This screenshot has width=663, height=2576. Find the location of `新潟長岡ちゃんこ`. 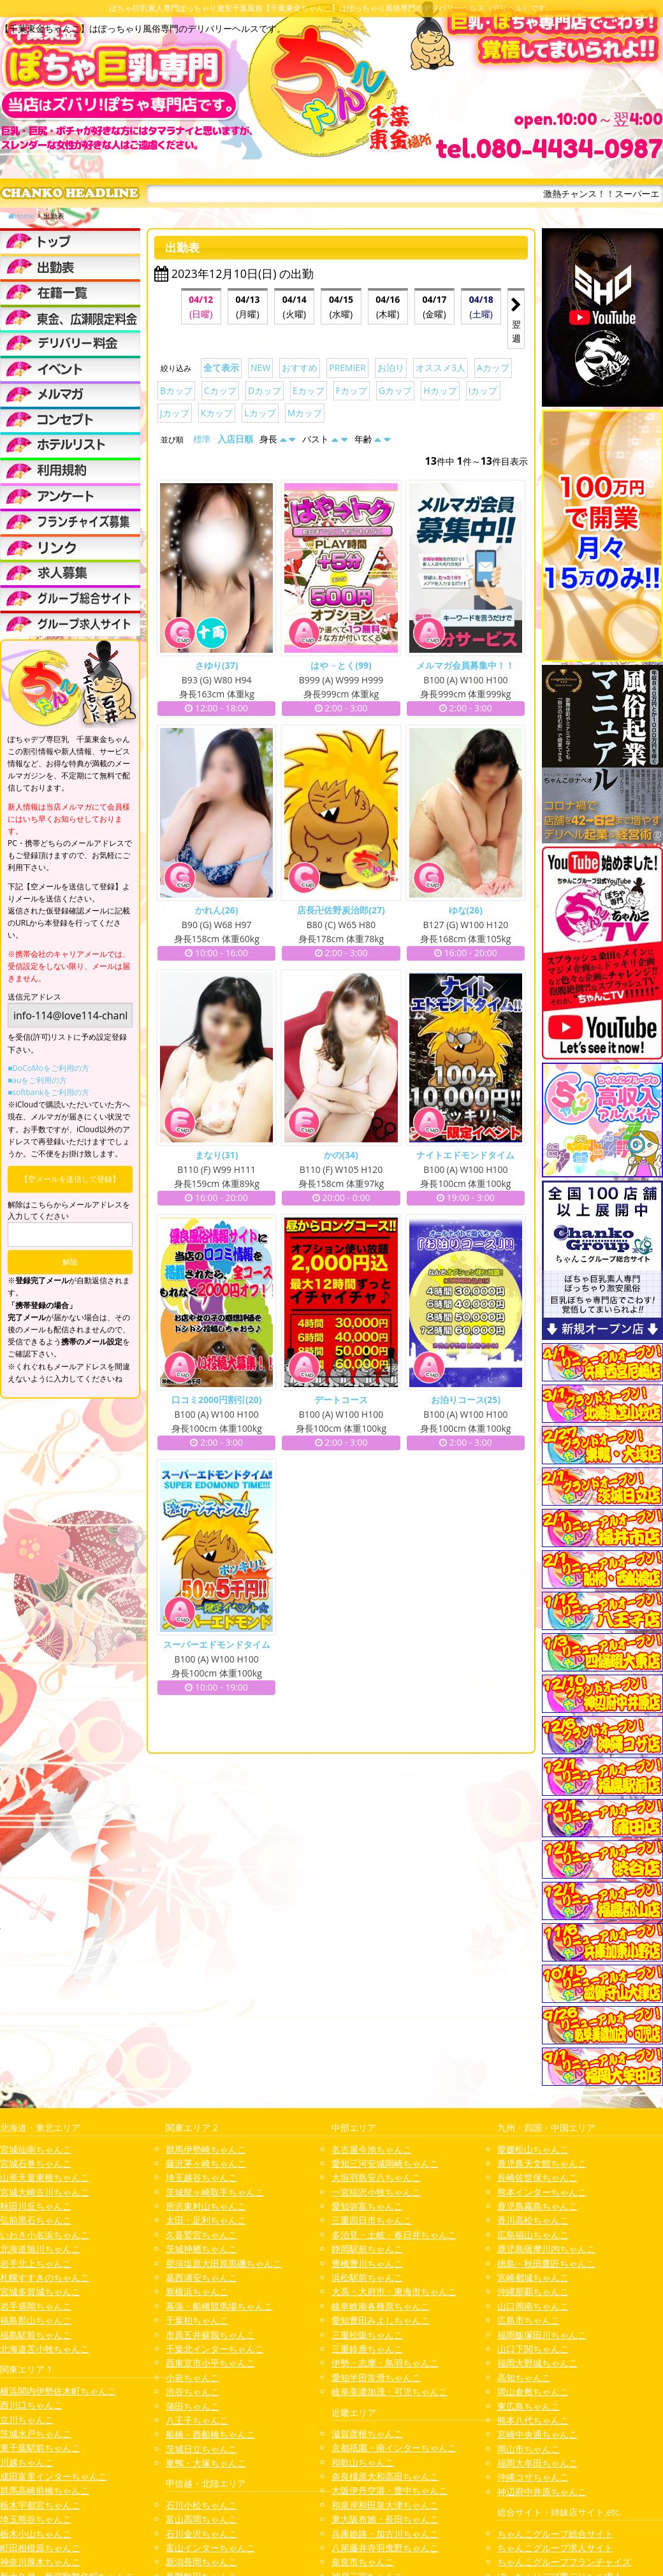

新潟長岡ちゃんこ is located at coordinates (201, 2562).